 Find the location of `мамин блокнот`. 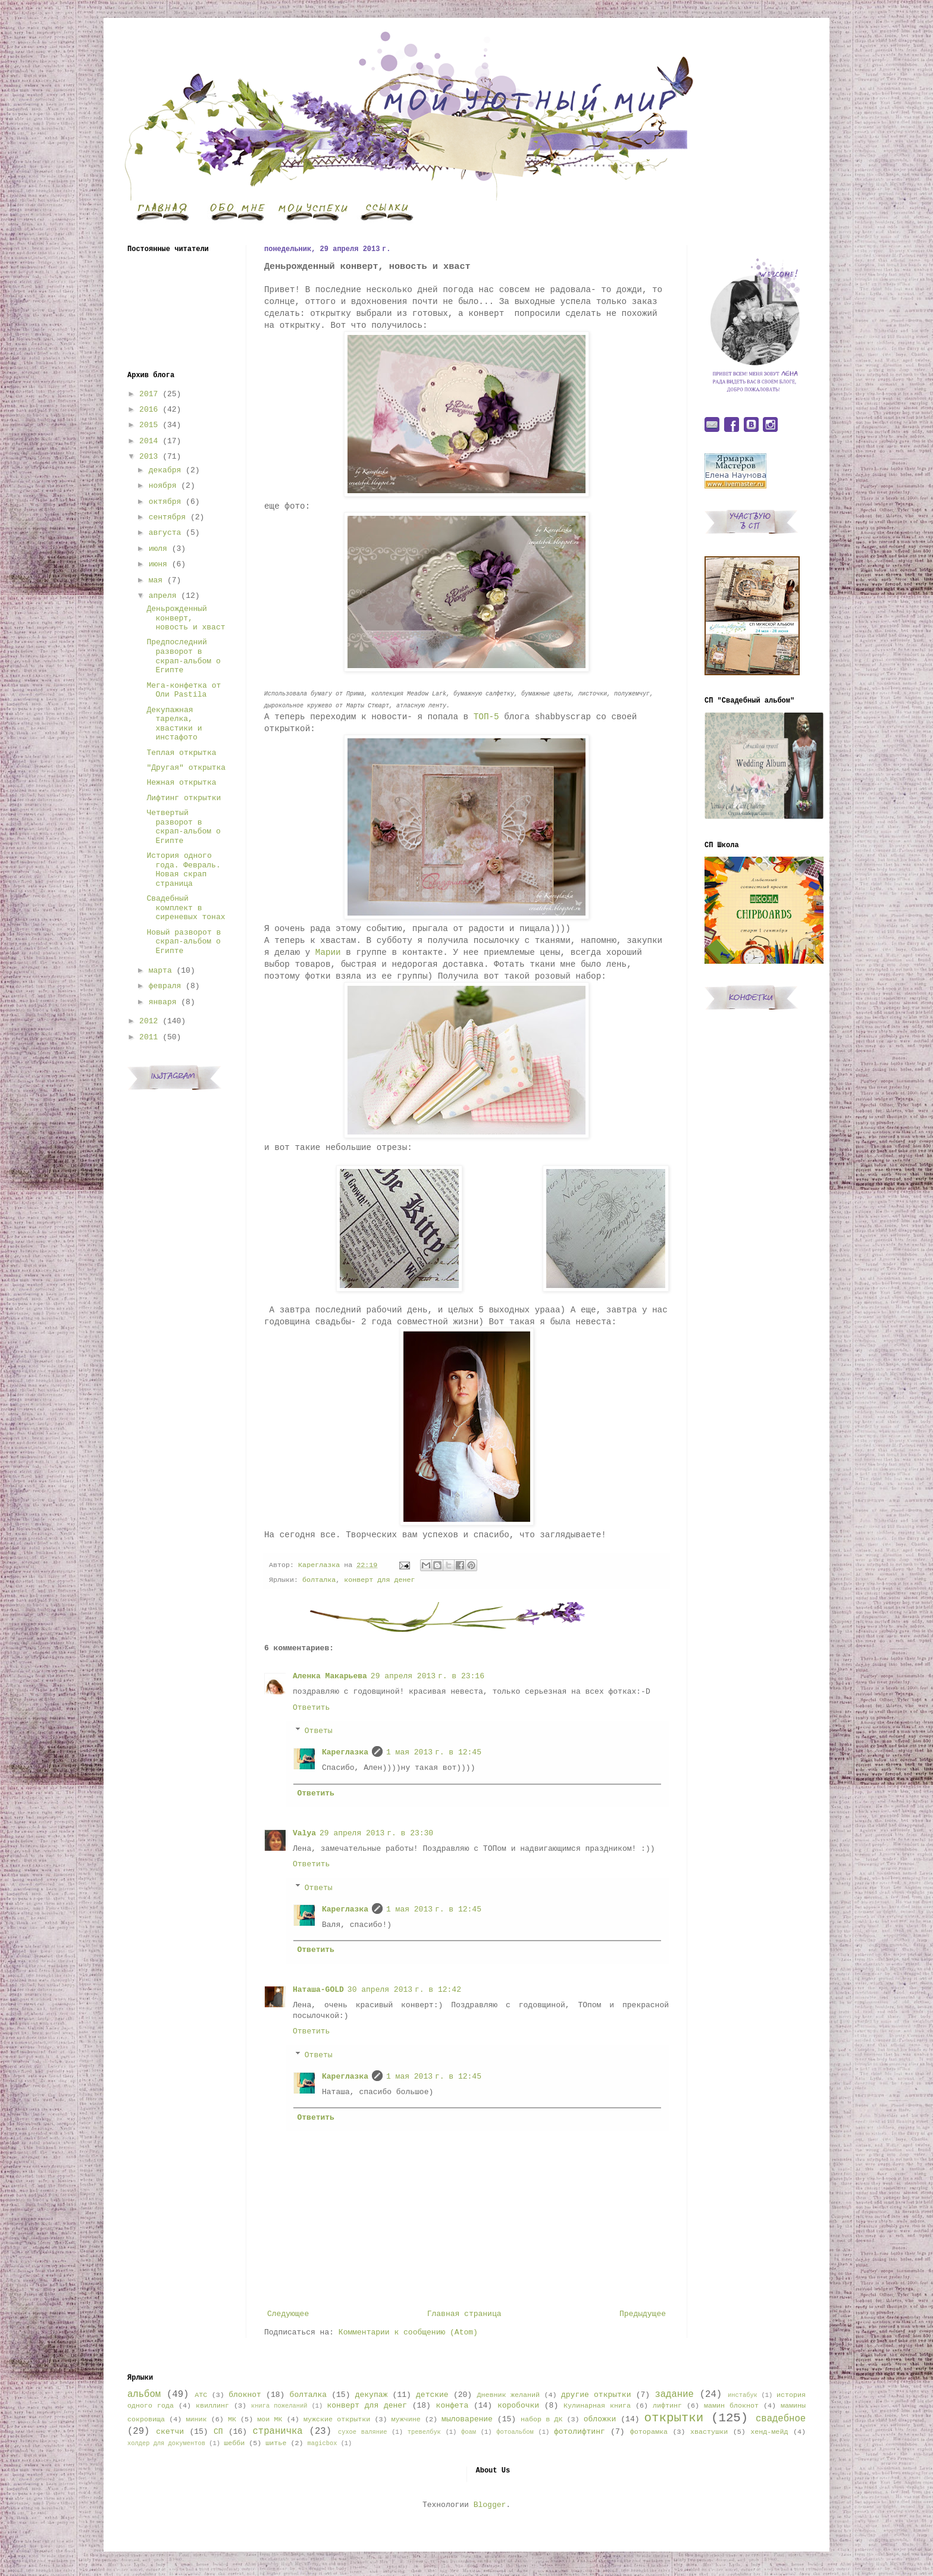

мамин блокнот is located at coordinates (731, 2406).